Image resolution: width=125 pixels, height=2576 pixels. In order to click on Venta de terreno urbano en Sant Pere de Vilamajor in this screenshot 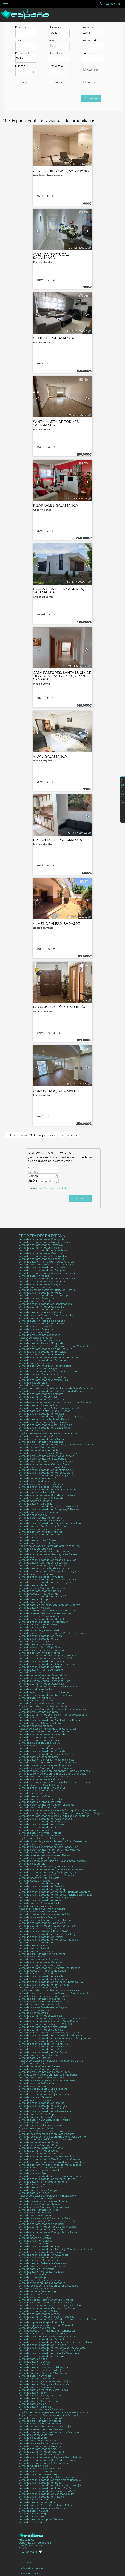, I will do `click(49, 2432)`.